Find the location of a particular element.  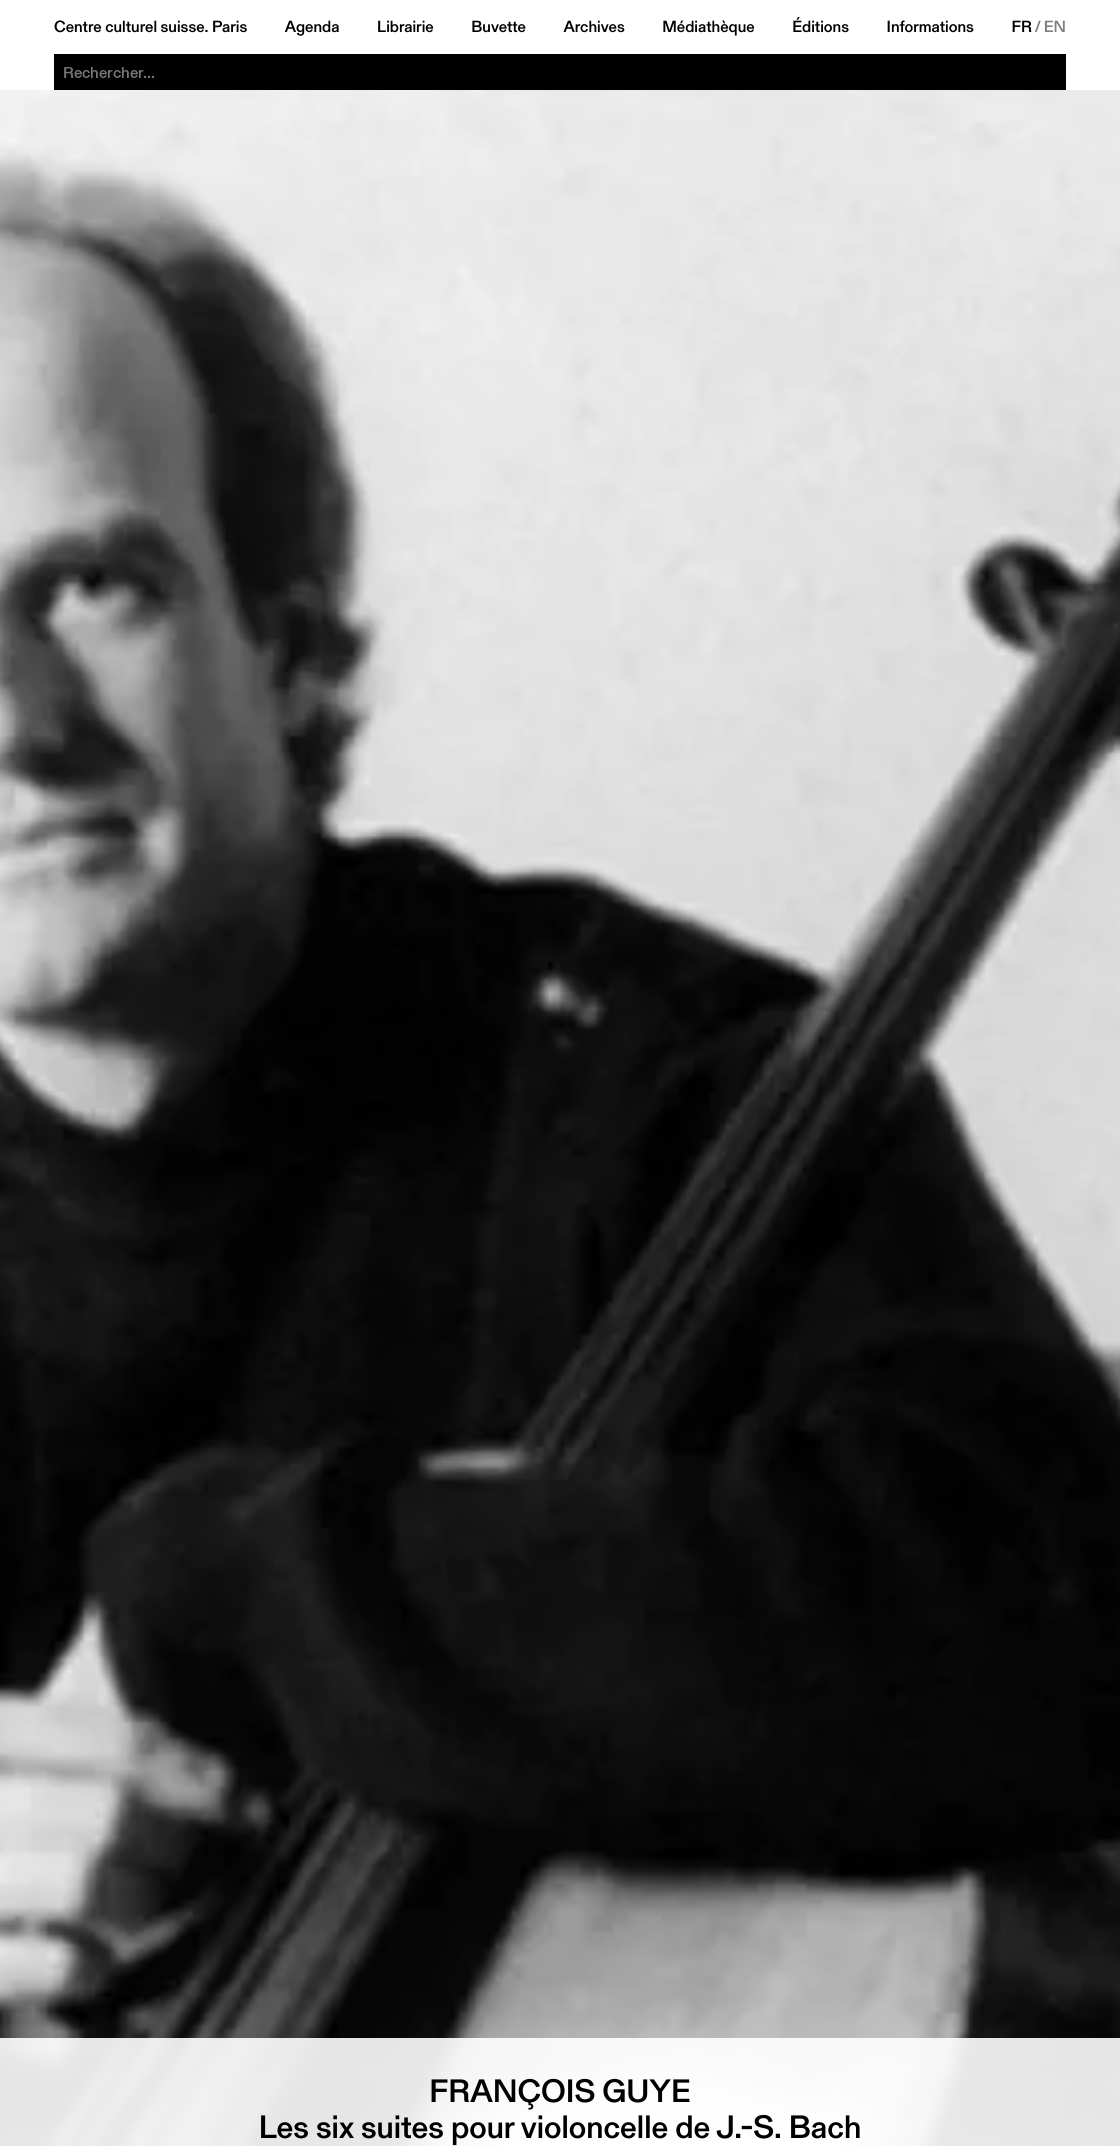

FR is located at coordinates (1021, 27).